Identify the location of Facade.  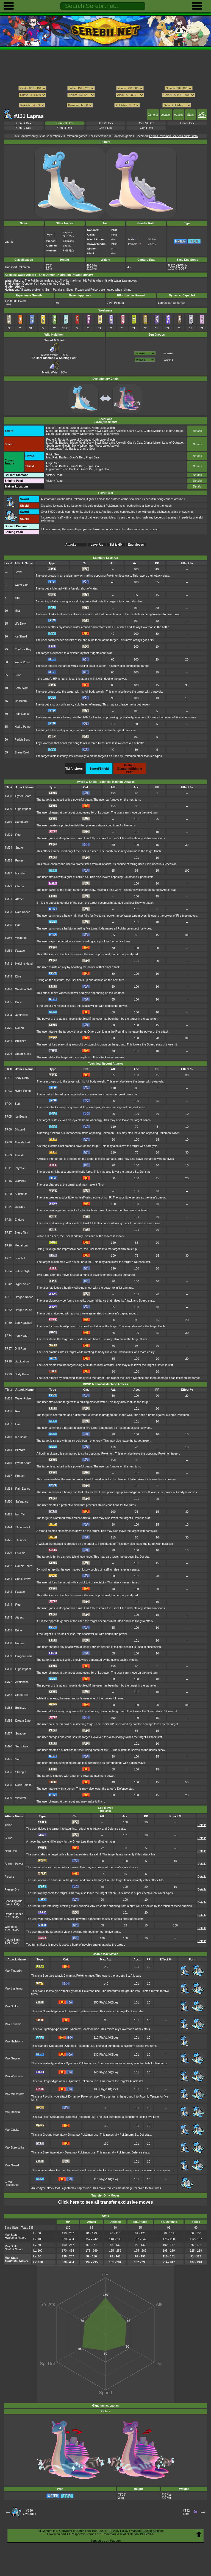
(20, 950).